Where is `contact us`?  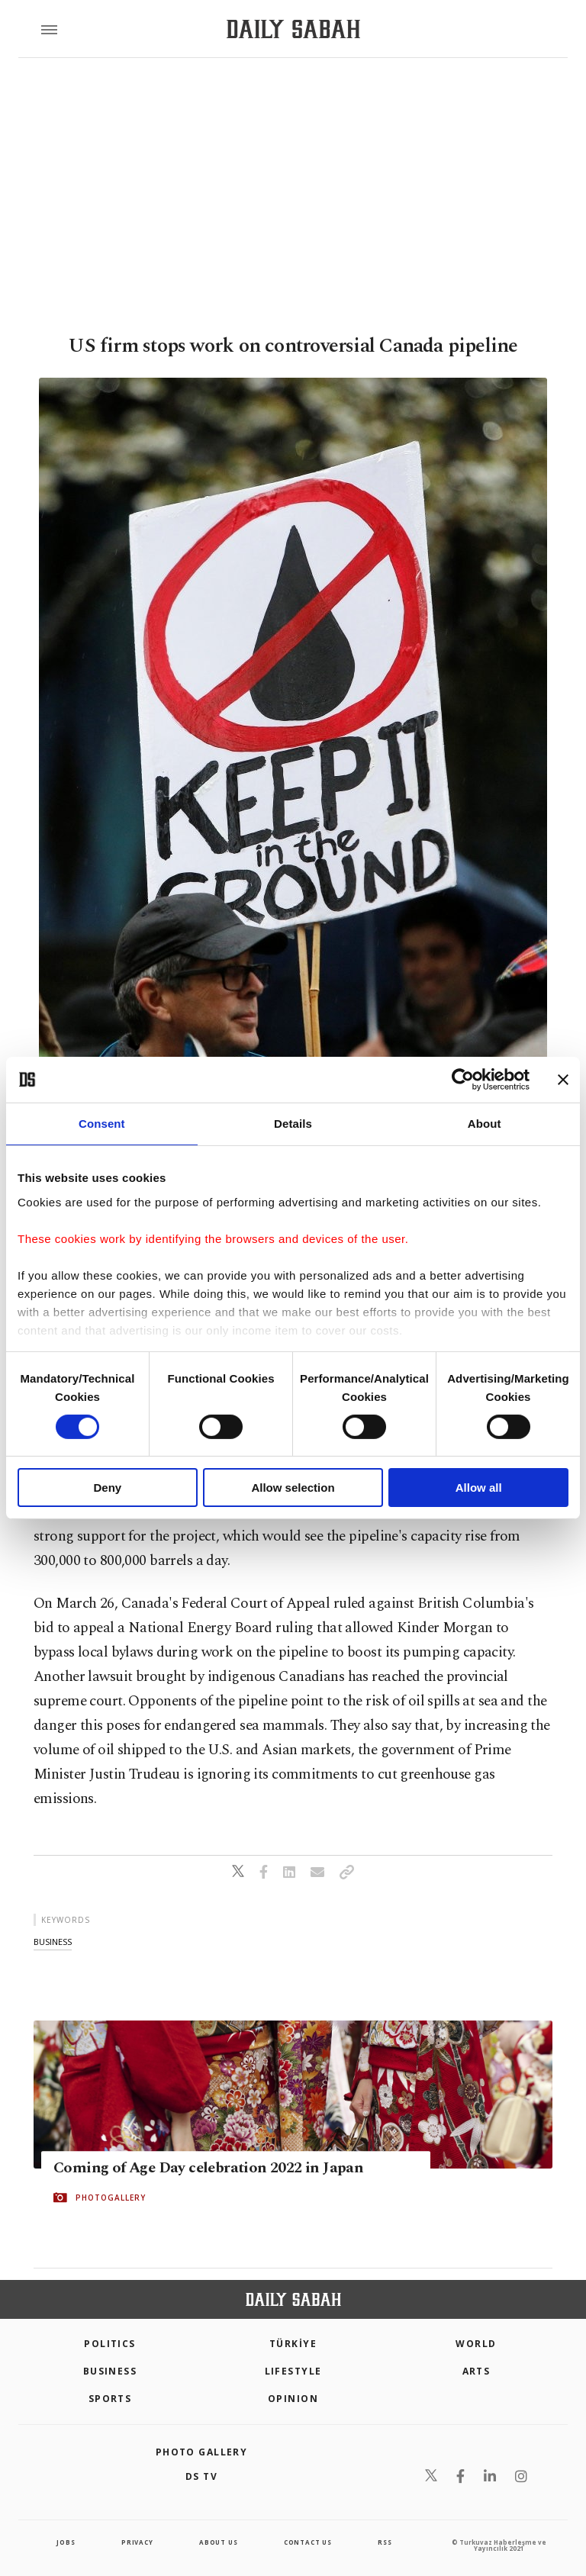
contact us is located at coordinates (308, 2542).